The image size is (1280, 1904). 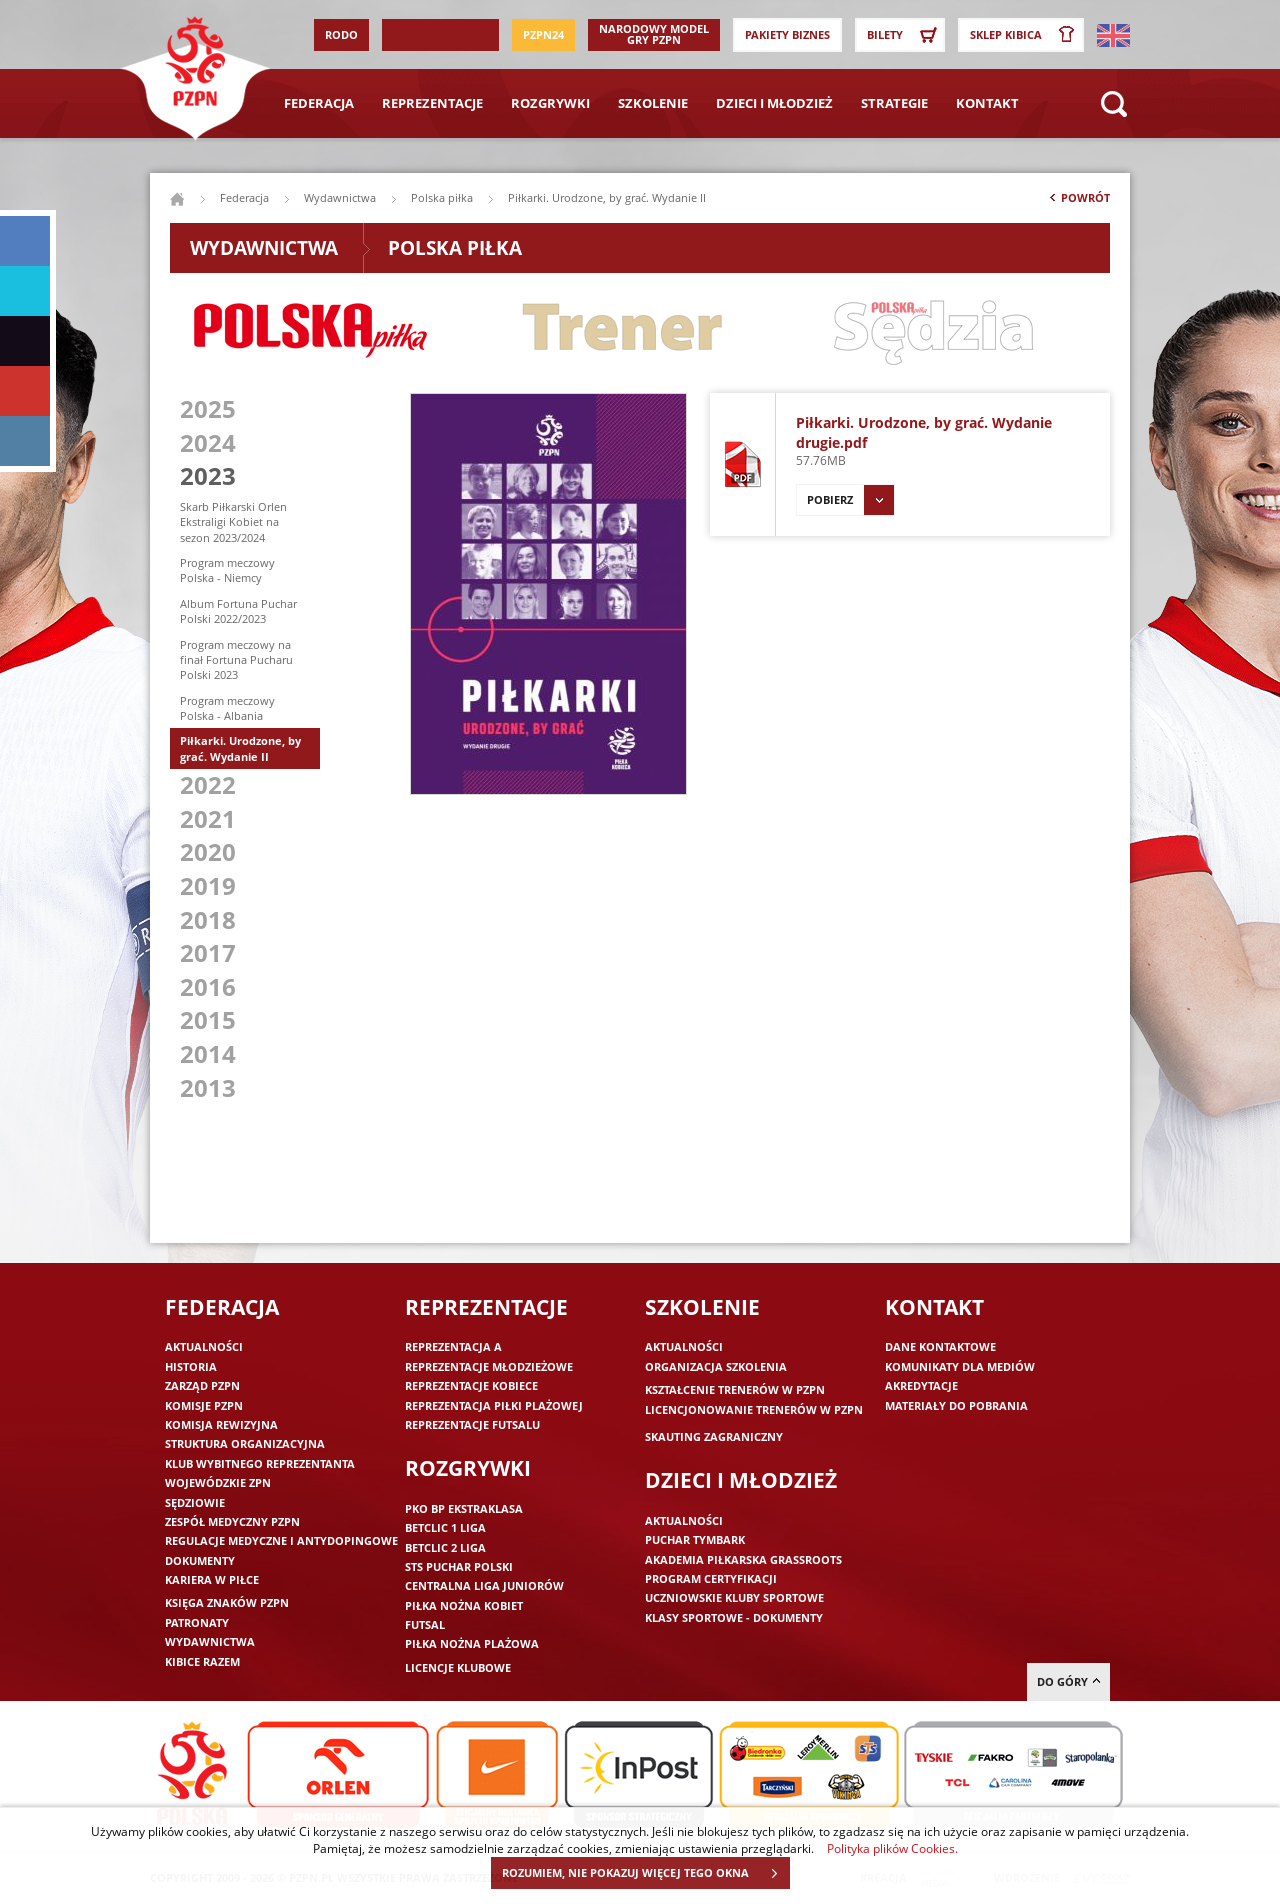 I want to click on Narodowy Model Gry PZPN, so click(x=654, y=34).